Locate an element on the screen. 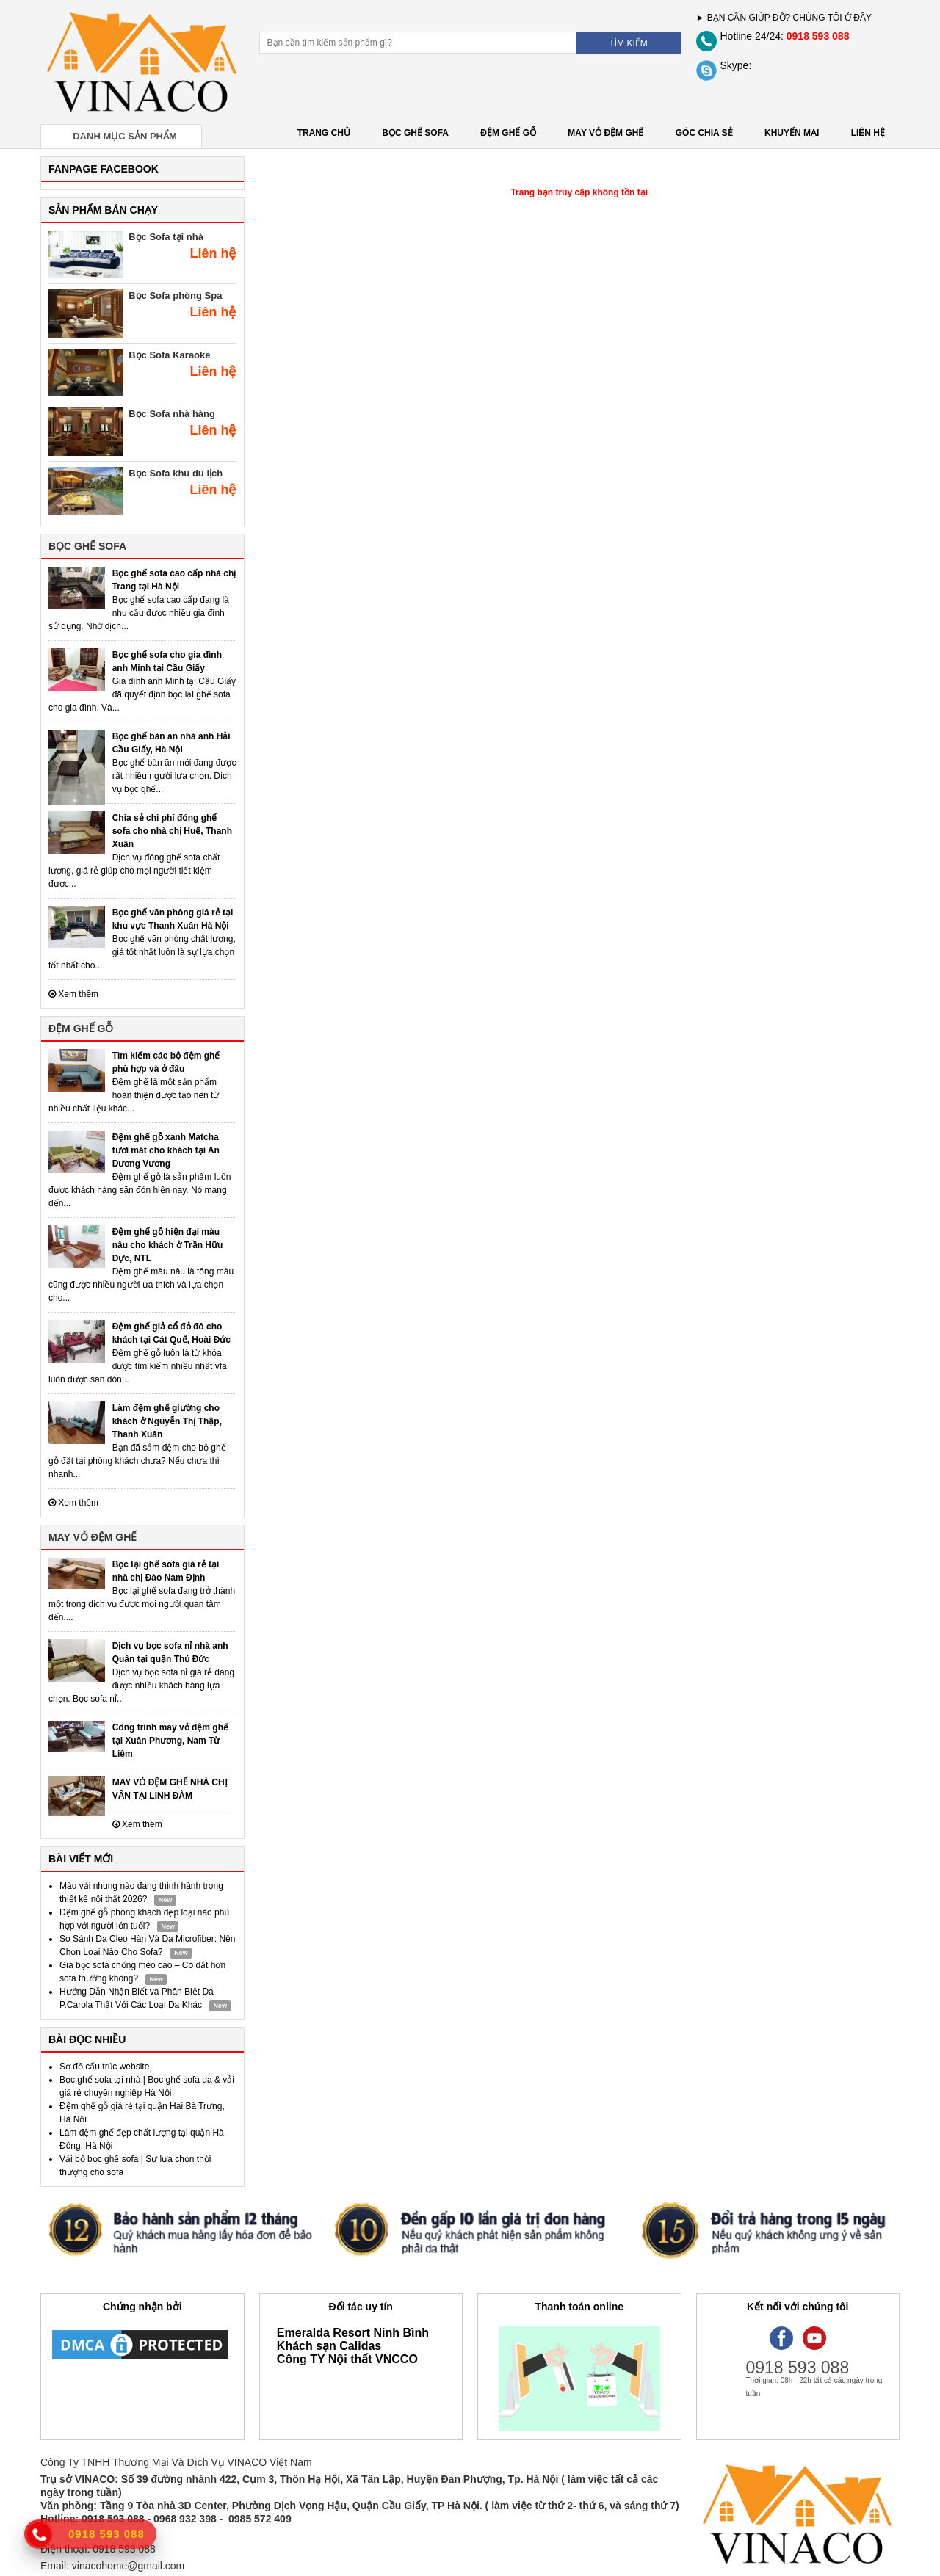  Công trình may vỏ đệm ghế tại Xuân Phương, Nam Từ Liêm is located at coordinates (170, 1740).